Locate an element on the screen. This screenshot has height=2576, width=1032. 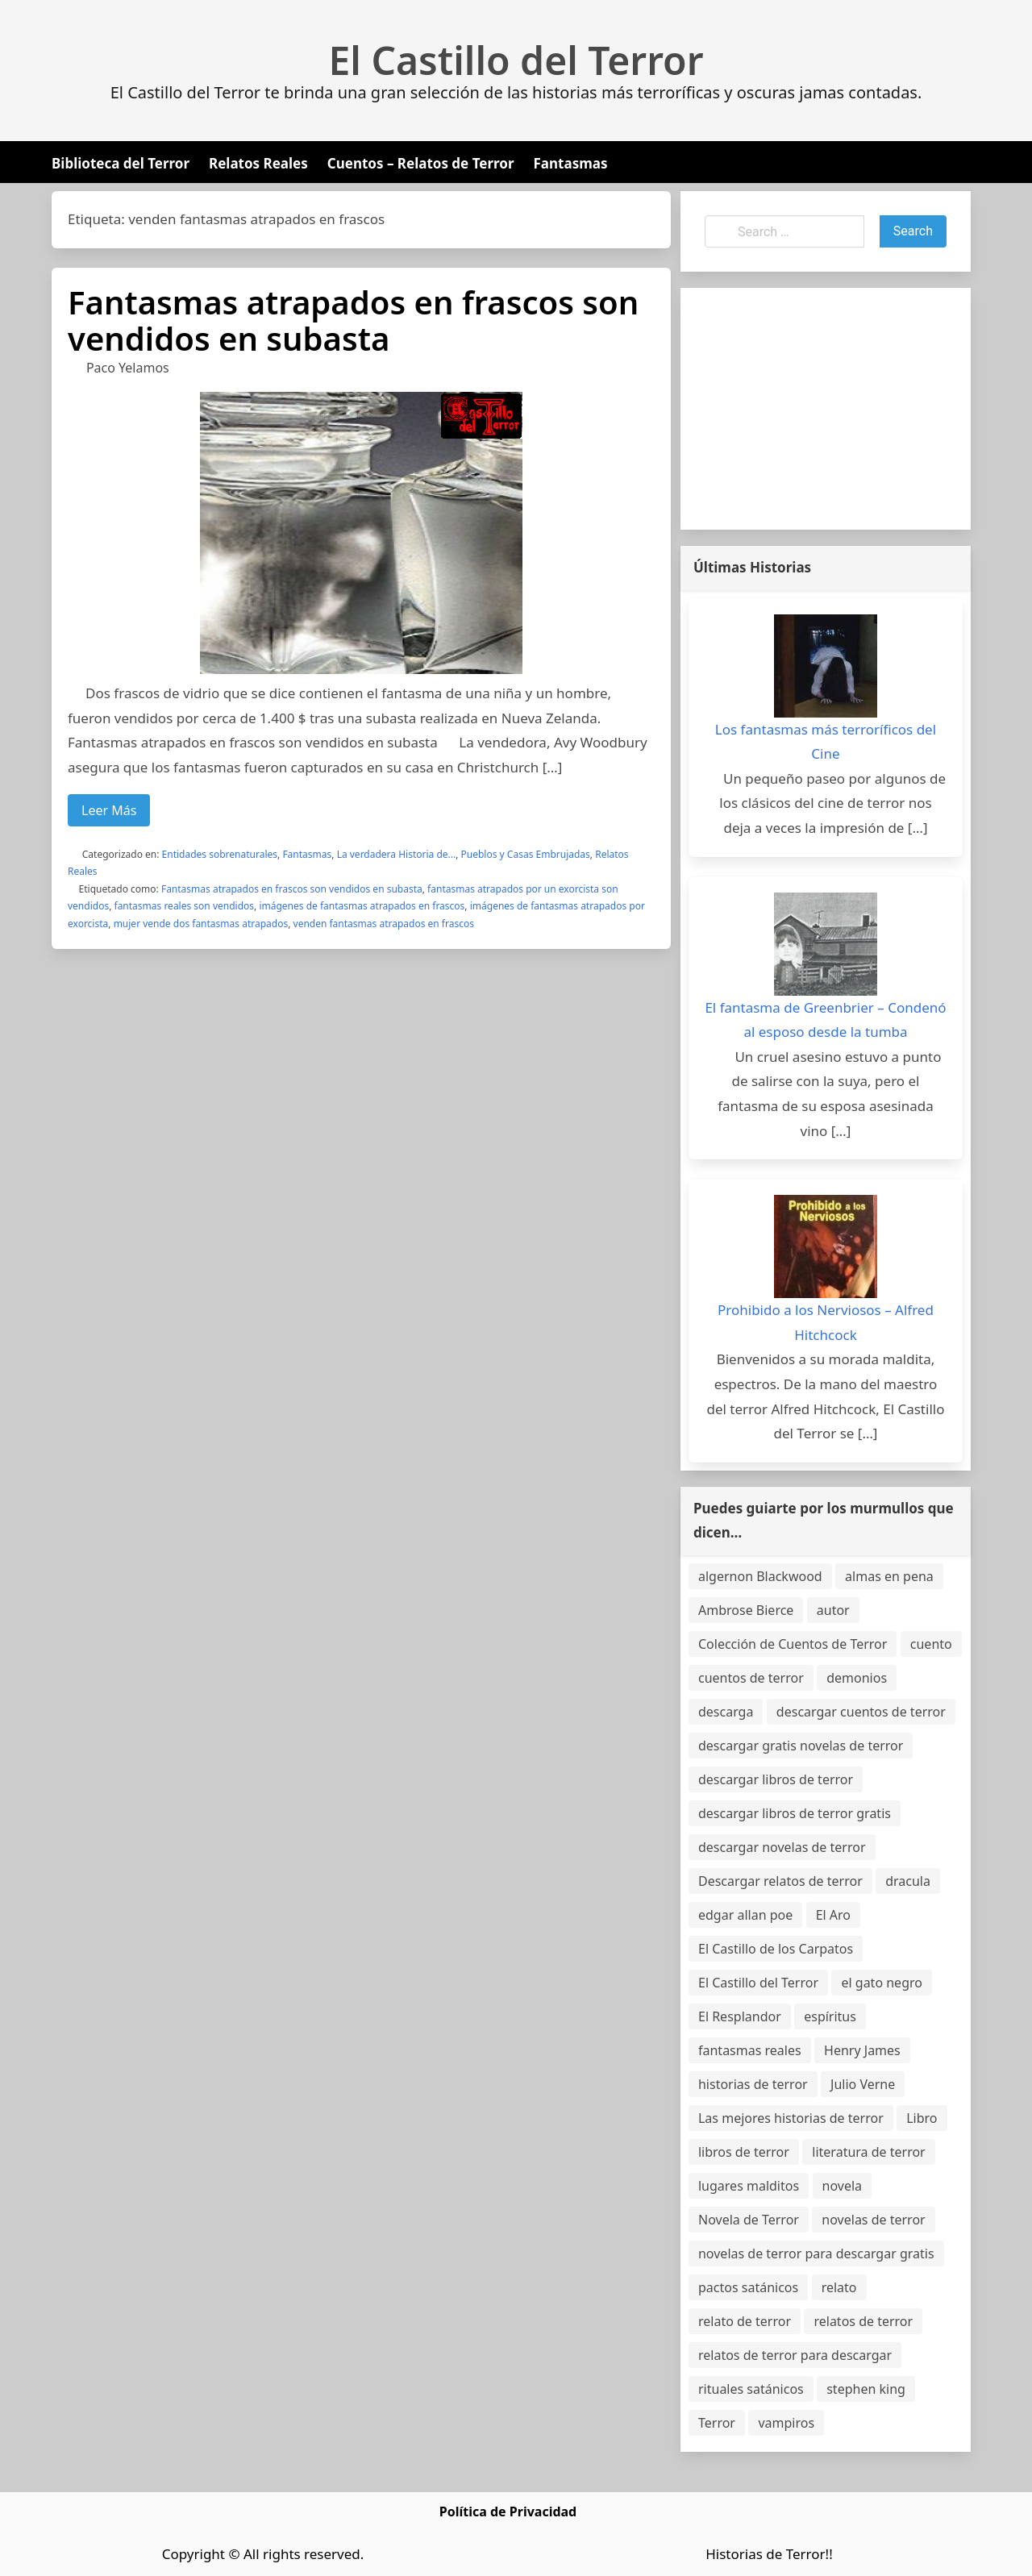
Fantasmas atrapados en frascos son vendidos en subasta is located at coordinates (353, 320).